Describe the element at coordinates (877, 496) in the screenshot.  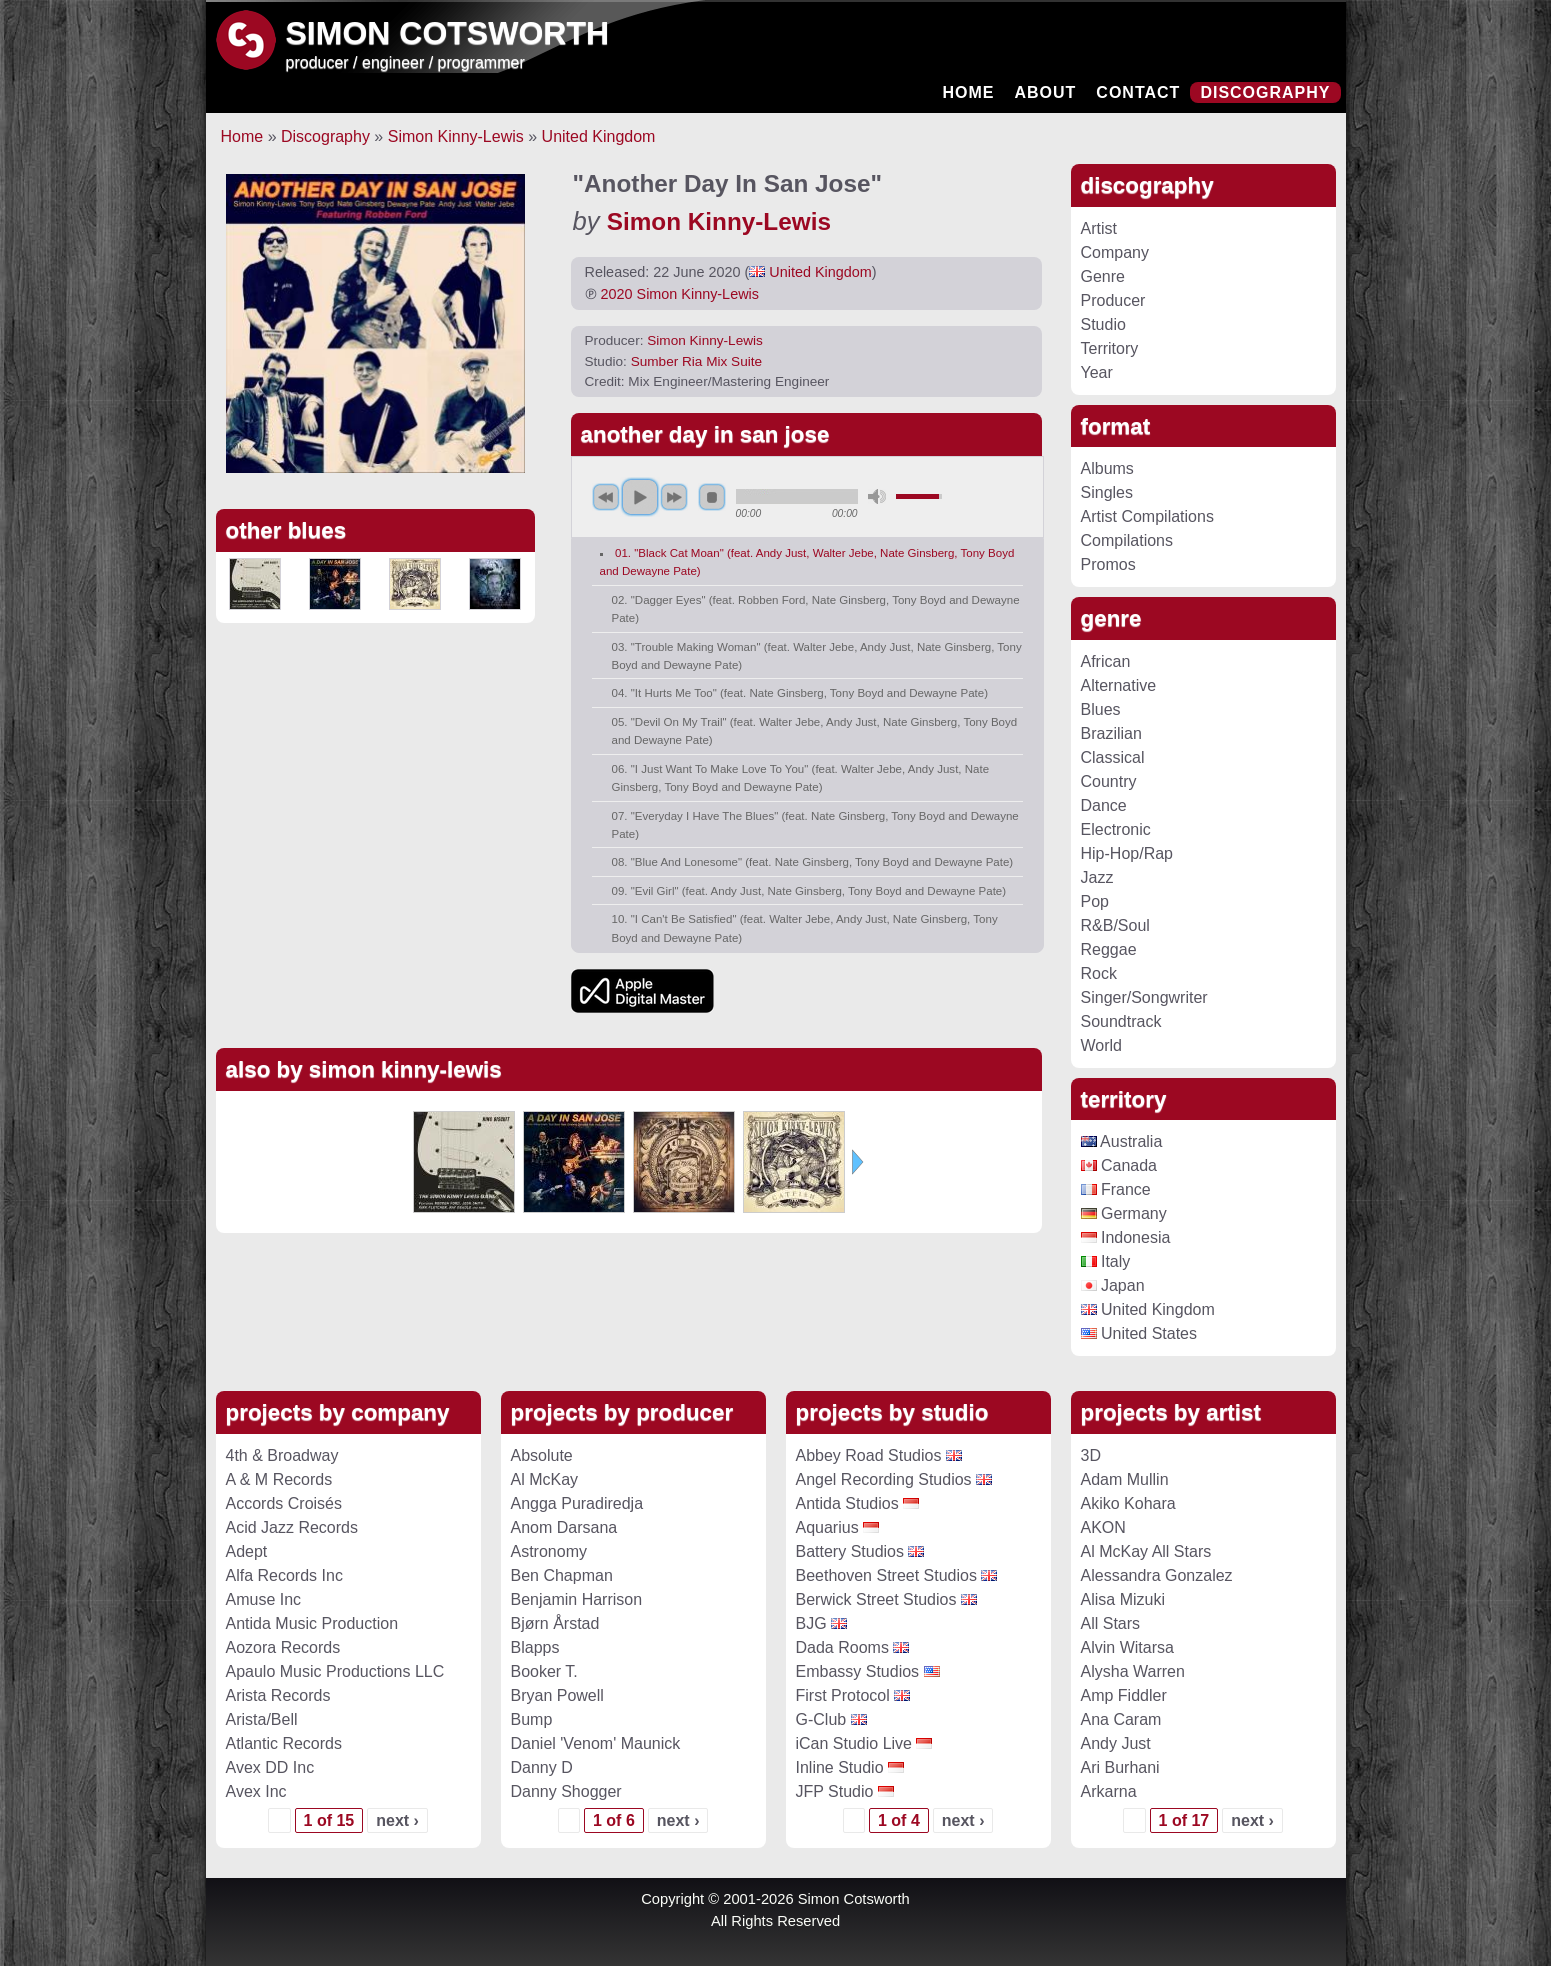
I see `mute` at that location.